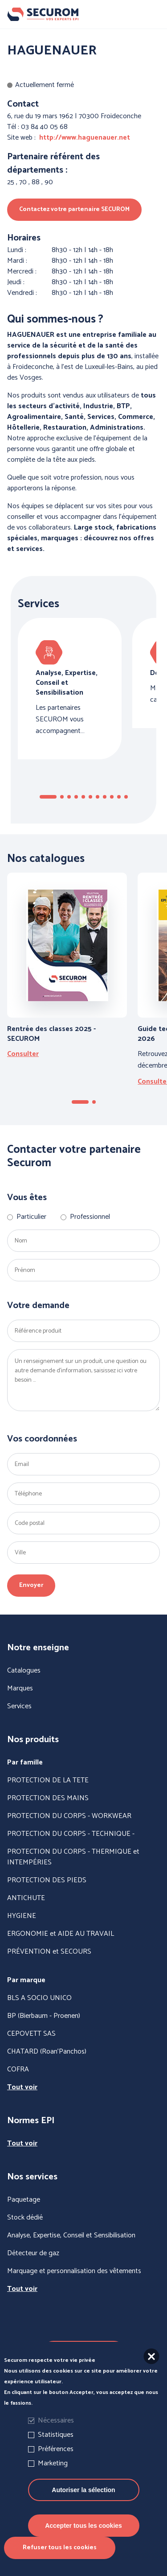 This screenshot has width=167, height=2576. What do you see at coordinates (25, 2217) in the screenshot?
I see `Stock dédié` at bounding box center [25, 2217].